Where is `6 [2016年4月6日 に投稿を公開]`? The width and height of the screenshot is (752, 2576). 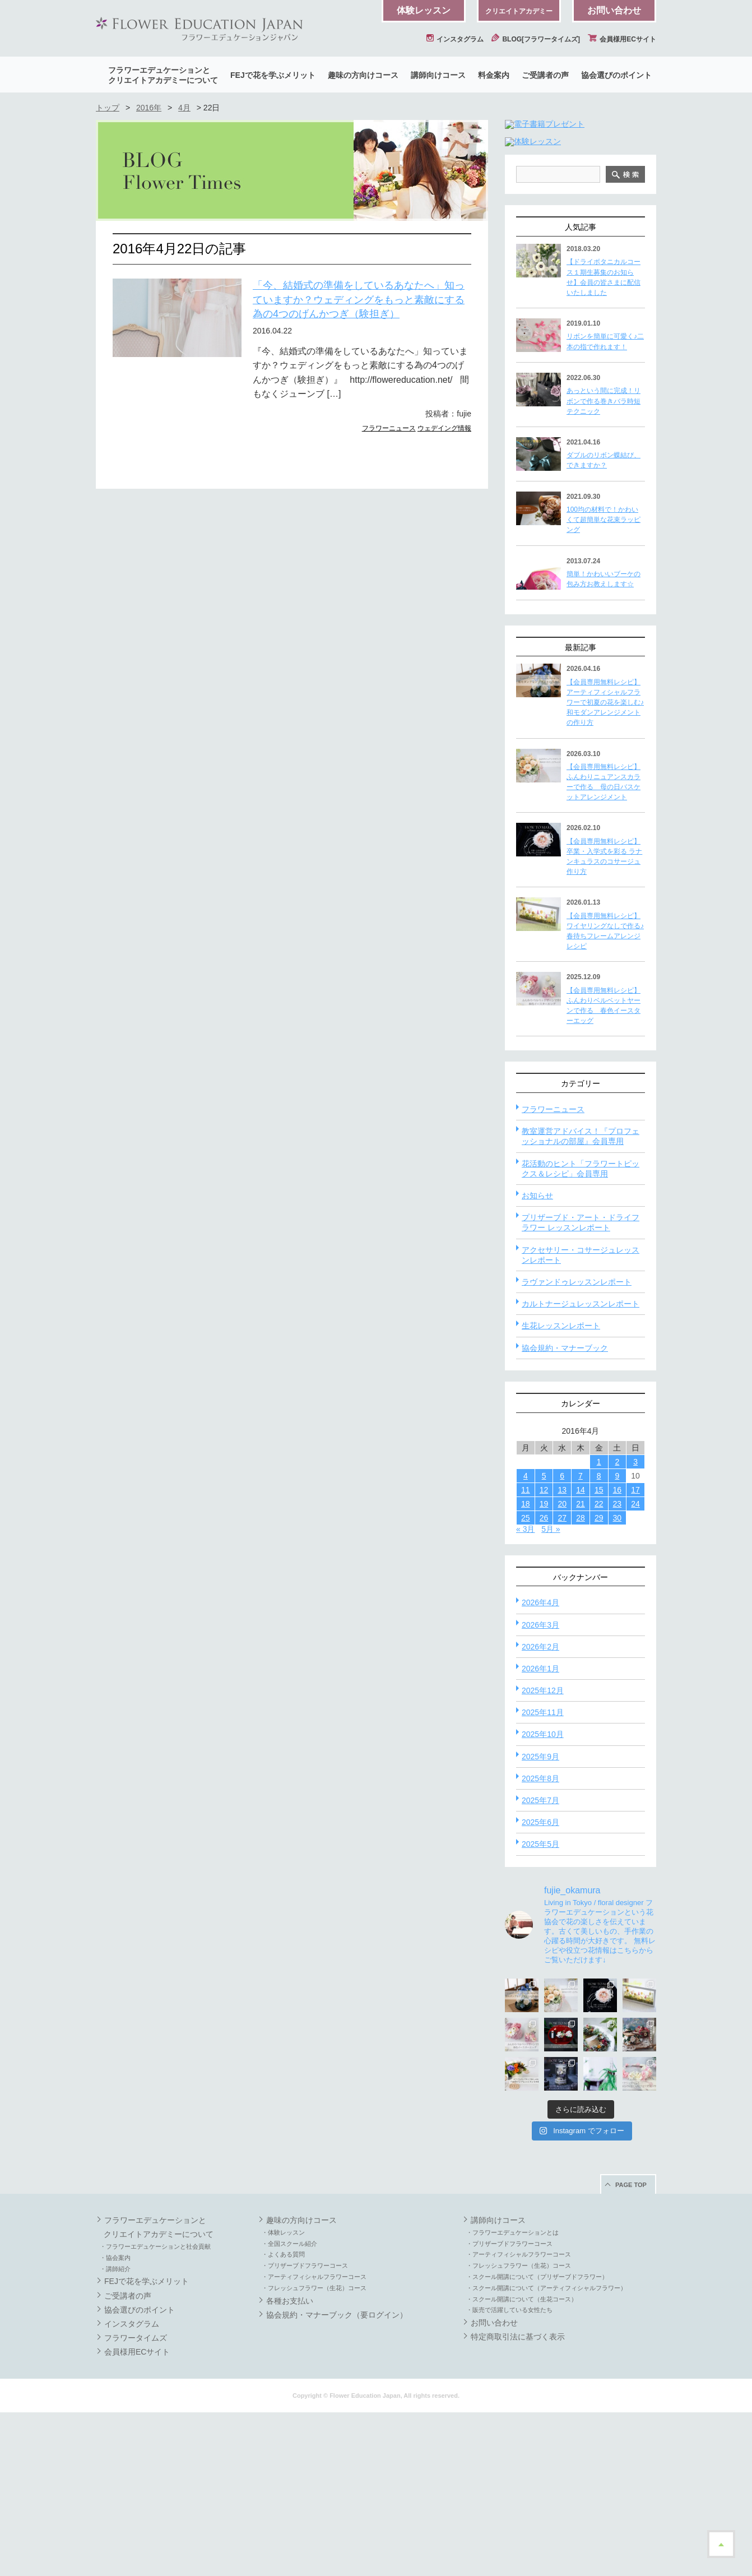 6 [2016年4月6日 に投稿を公開] is located at coordinates (562, 1639).